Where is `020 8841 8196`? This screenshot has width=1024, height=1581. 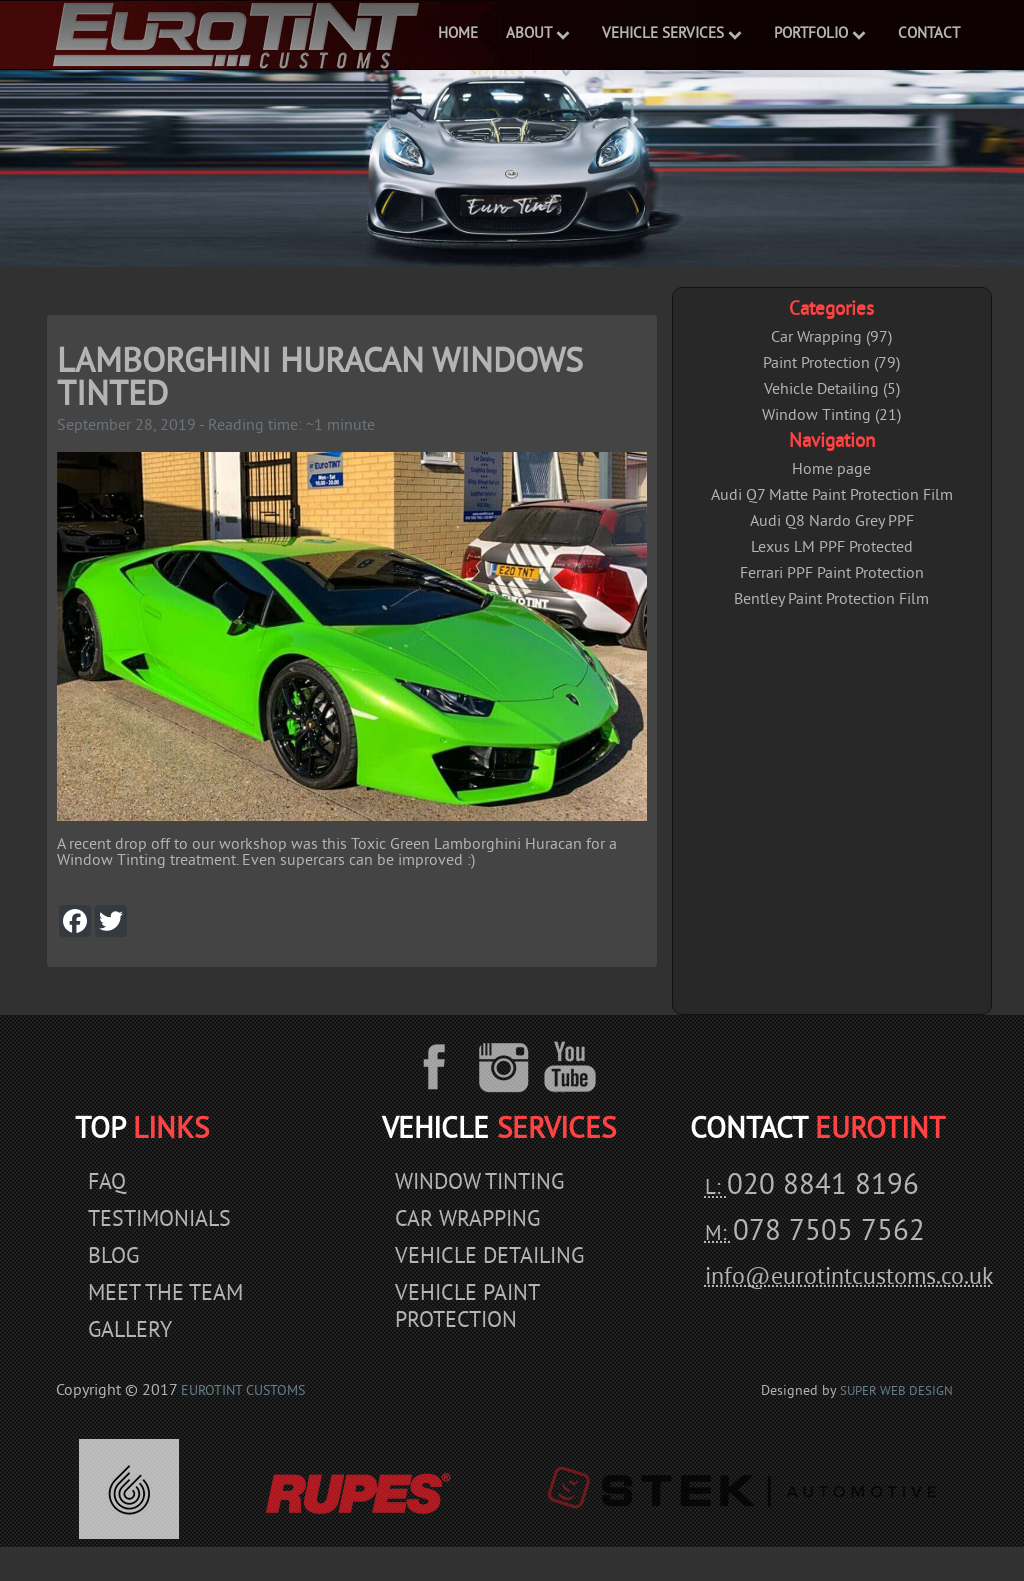
020 8841 8196 is located at coordinates (823, 1187).